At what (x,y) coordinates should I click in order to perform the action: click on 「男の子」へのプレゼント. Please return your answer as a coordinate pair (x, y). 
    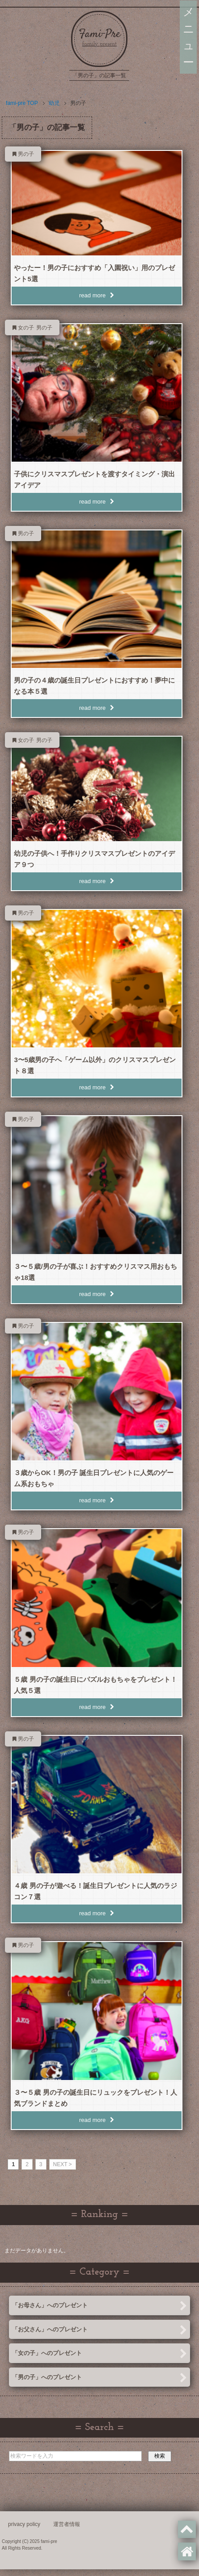
    Looking at the image, I should click on (99, 2378).